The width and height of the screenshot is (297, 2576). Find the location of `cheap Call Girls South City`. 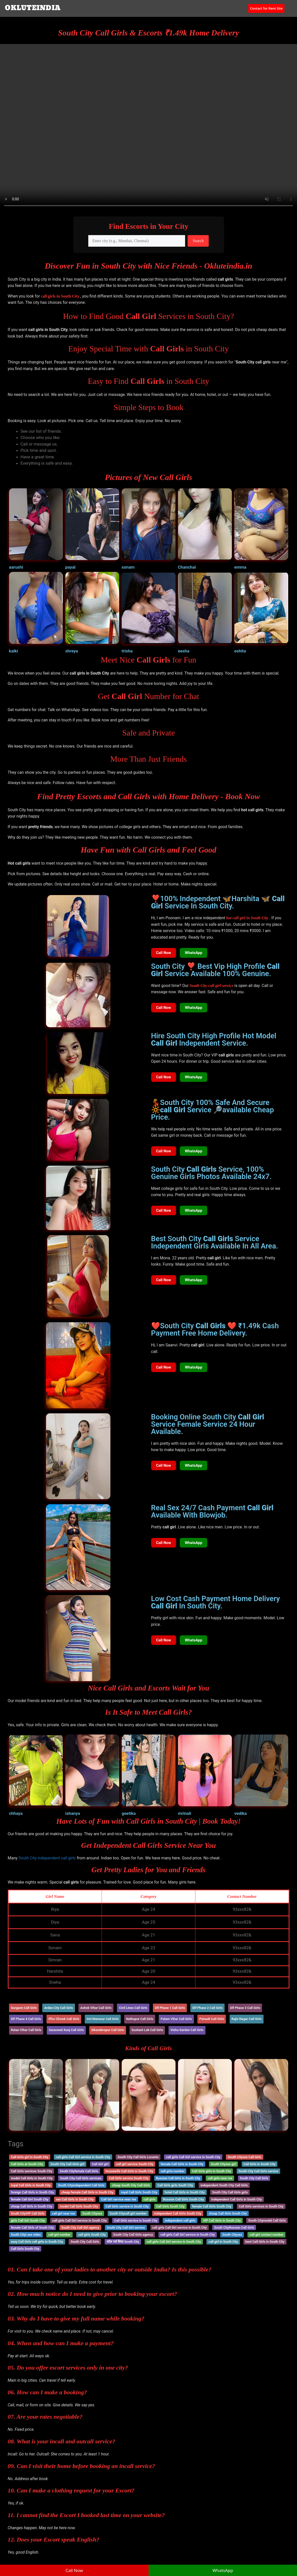

cheap Call Girls South City is located at coordinates (228, 2213).